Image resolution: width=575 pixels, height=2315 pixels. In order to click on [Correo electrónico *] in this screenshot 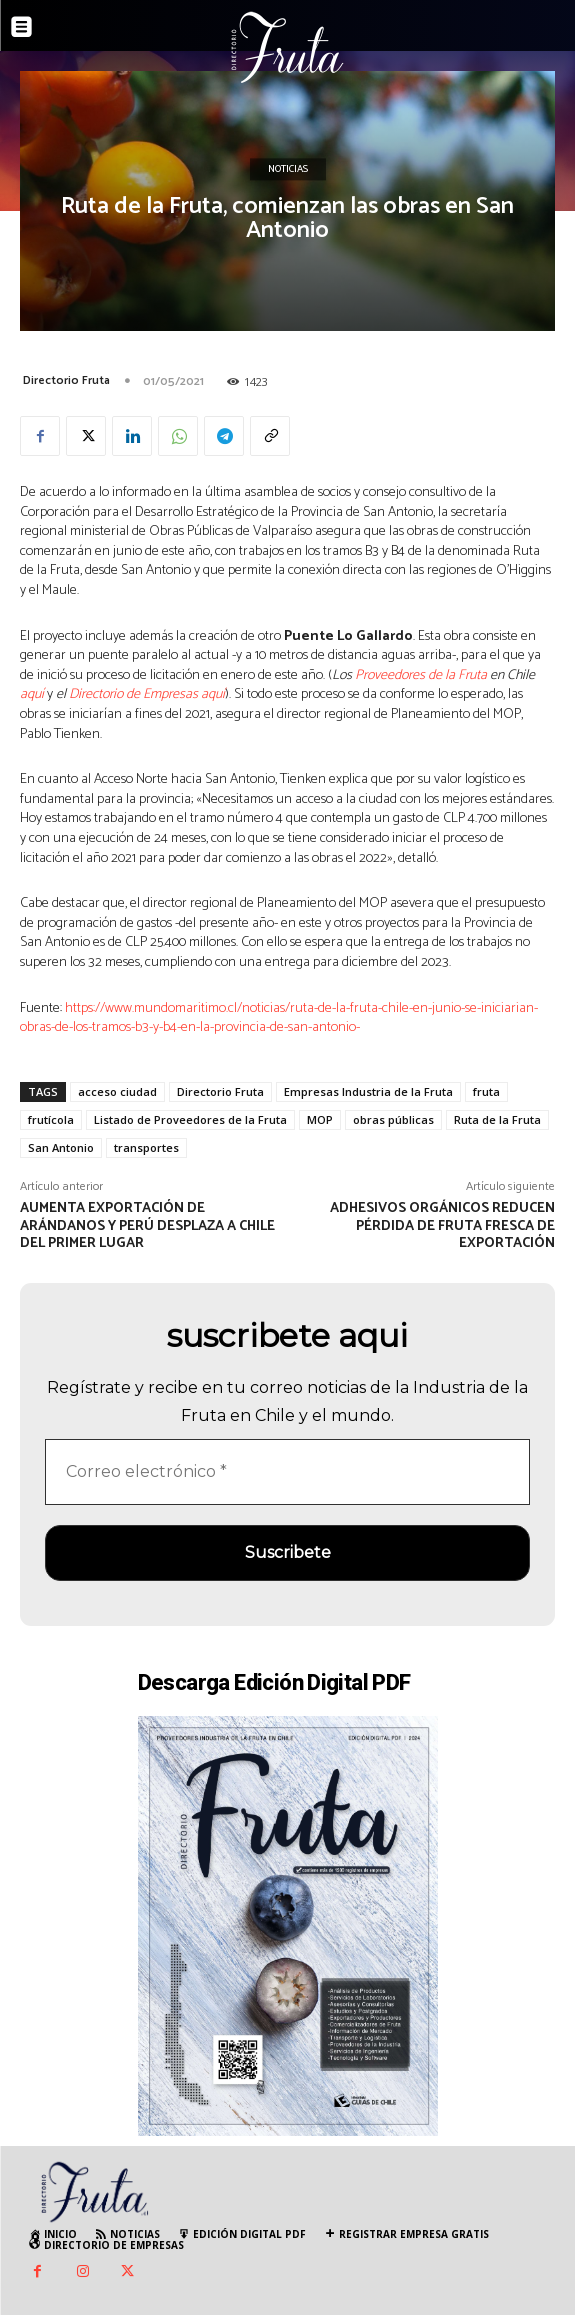, I will do `click(287, 1472)`.